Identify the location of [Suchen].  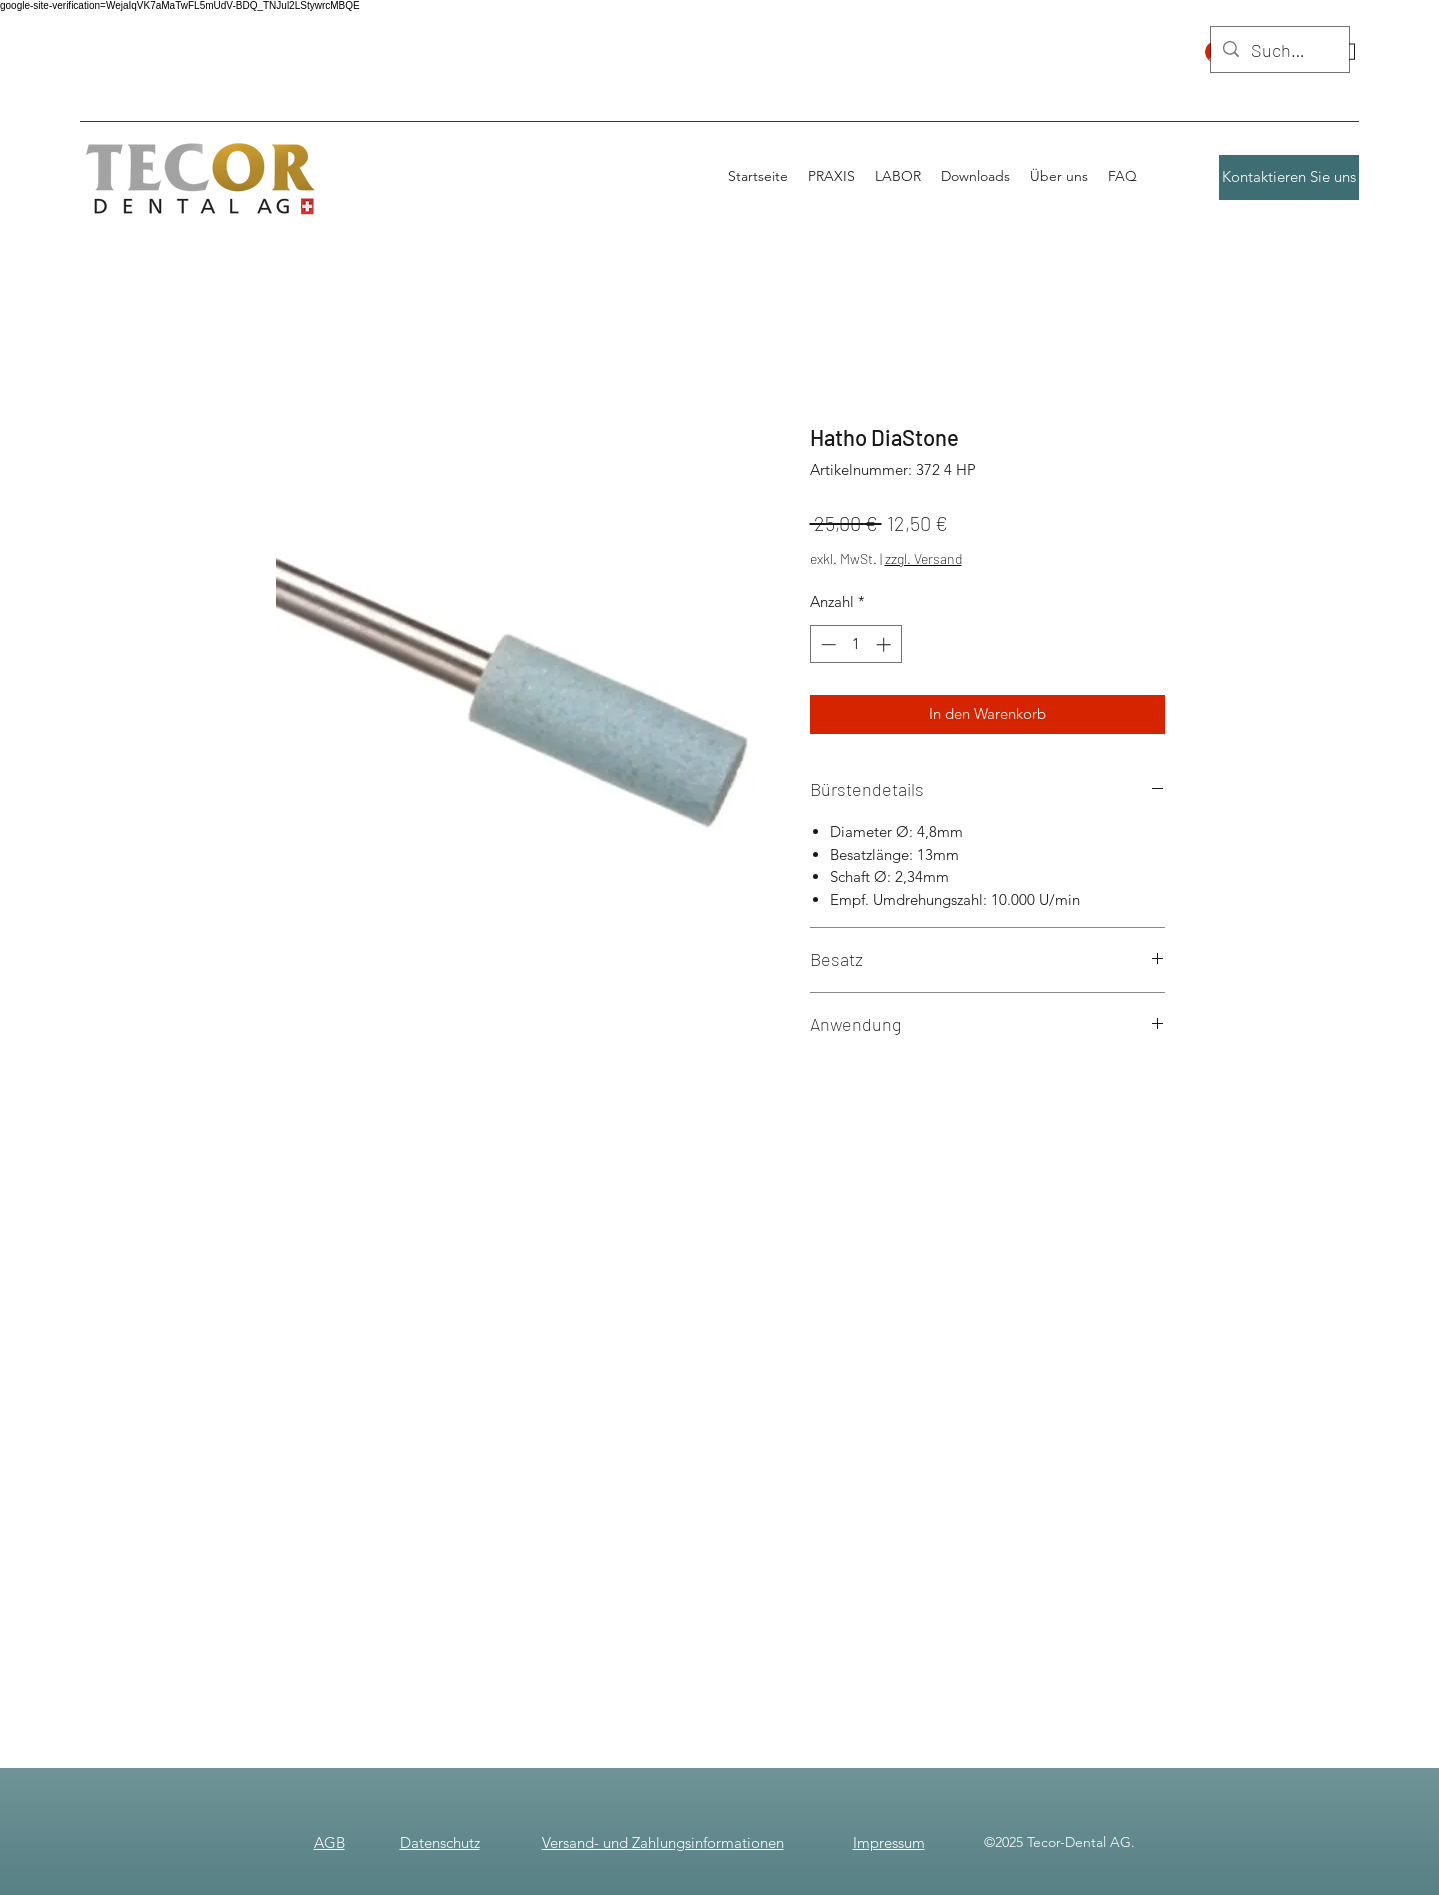
(1279, 51).